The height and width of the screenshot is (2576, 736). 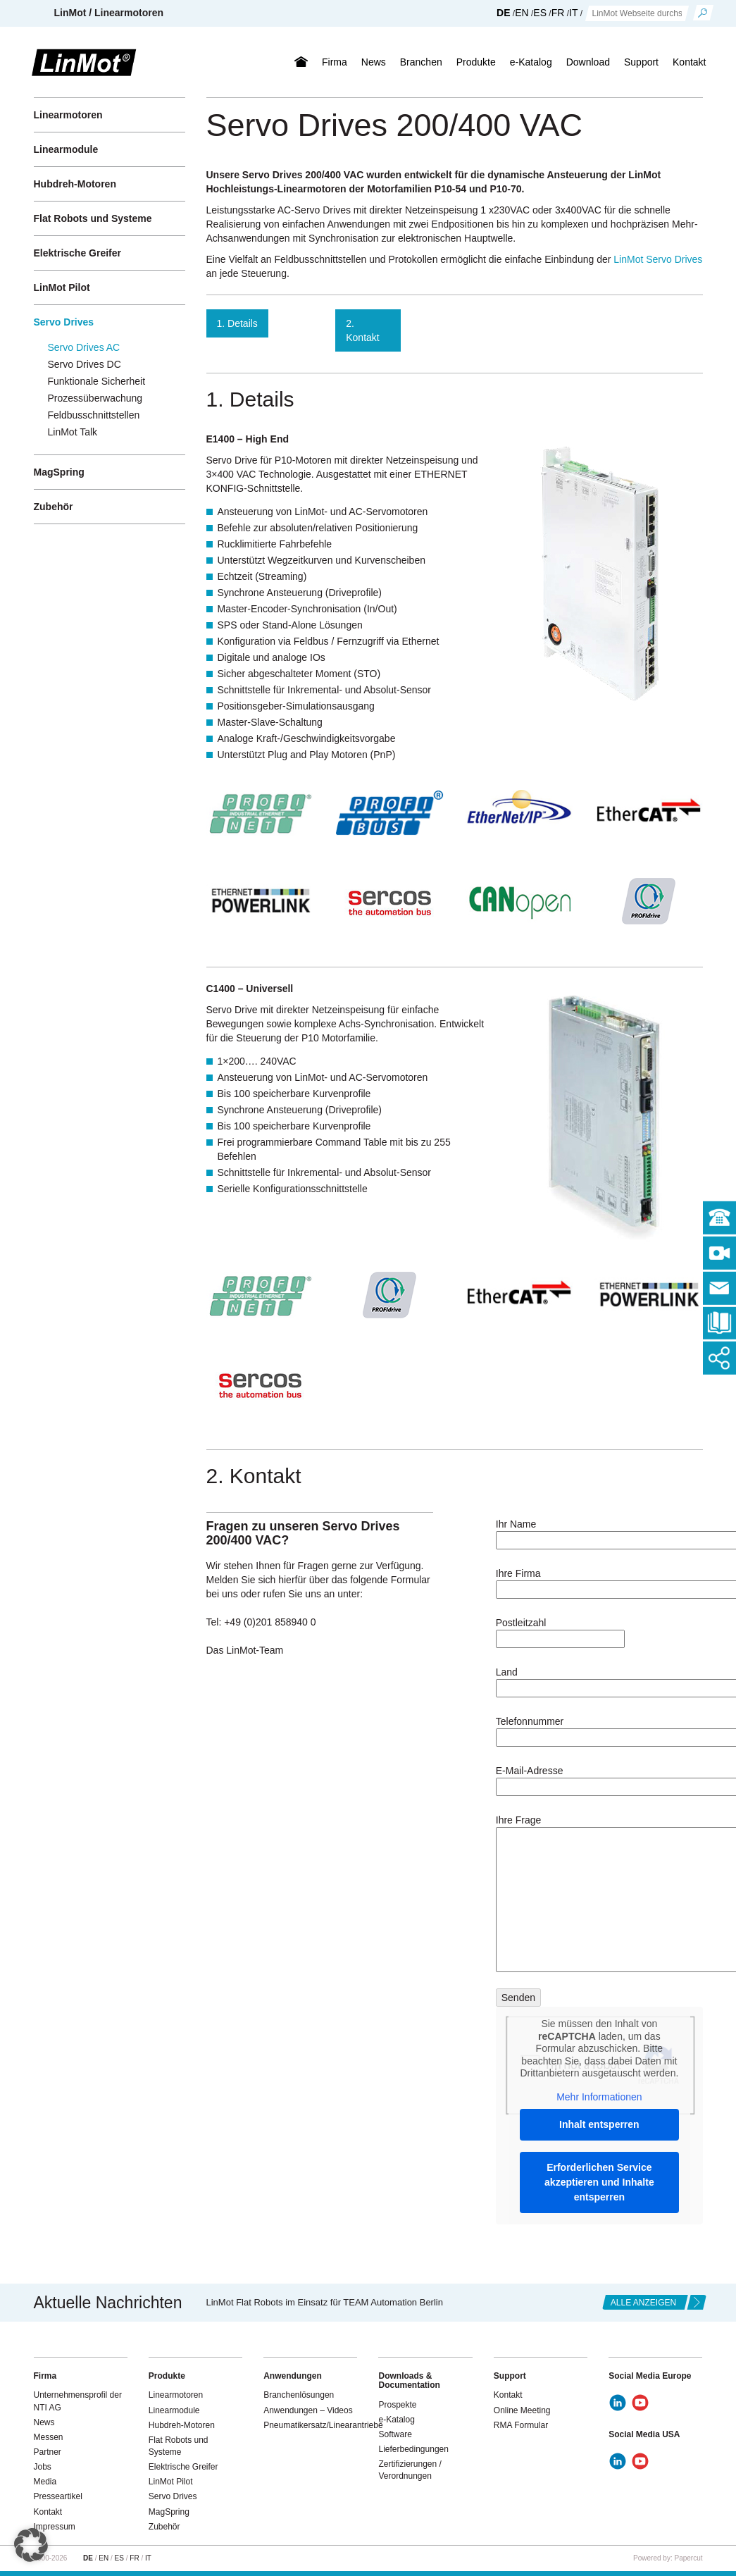 I want to click on Land, so click(x=599, y=1680).